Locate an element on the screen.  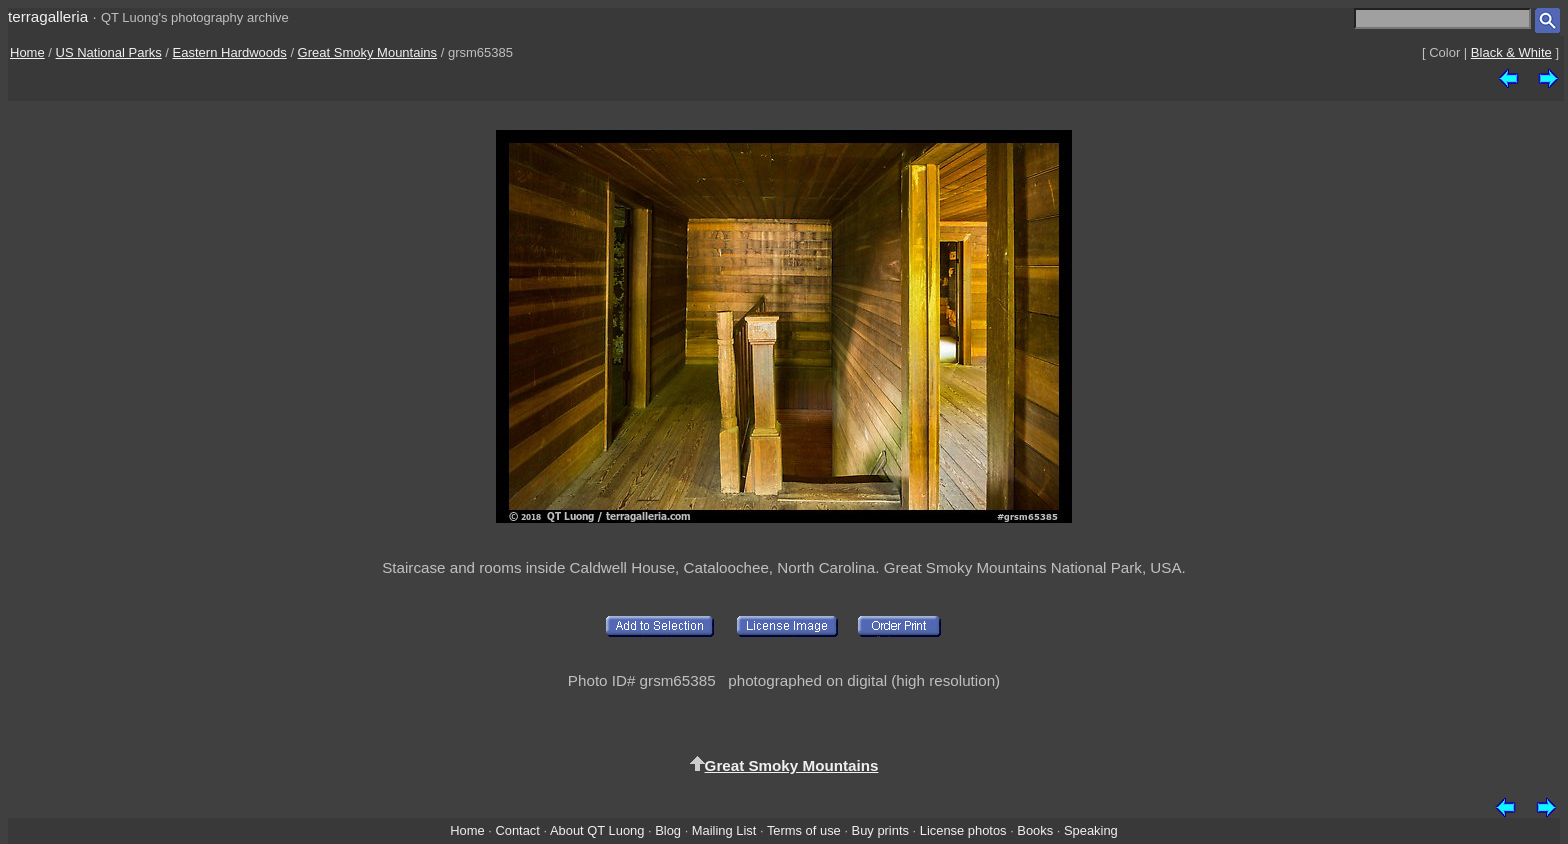
Buy prints is located at coordinates (880, 830).